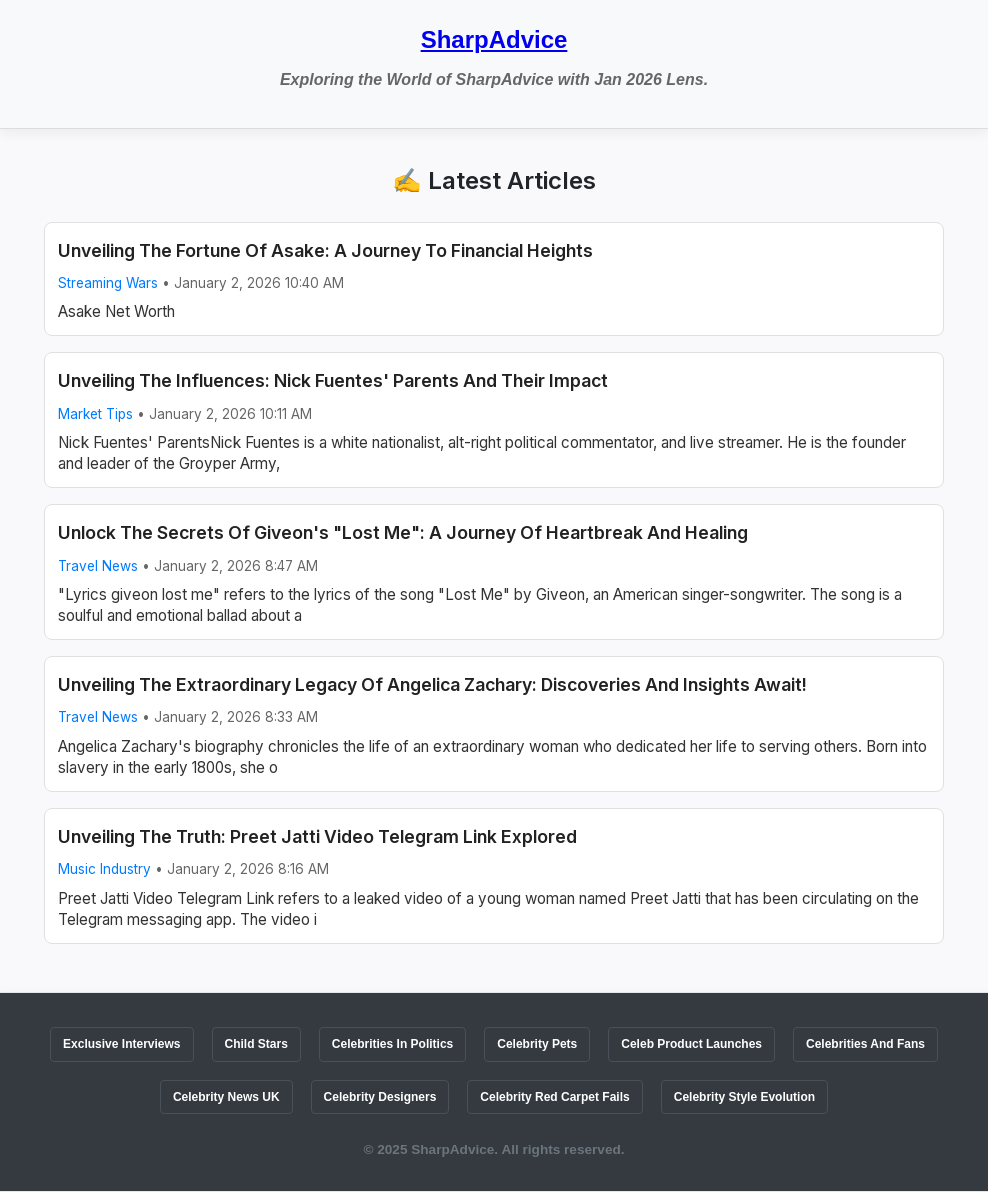  Describe the element at coordinates (537, 1044) in the screenshot. I see `Celebrity Pets` at that location.